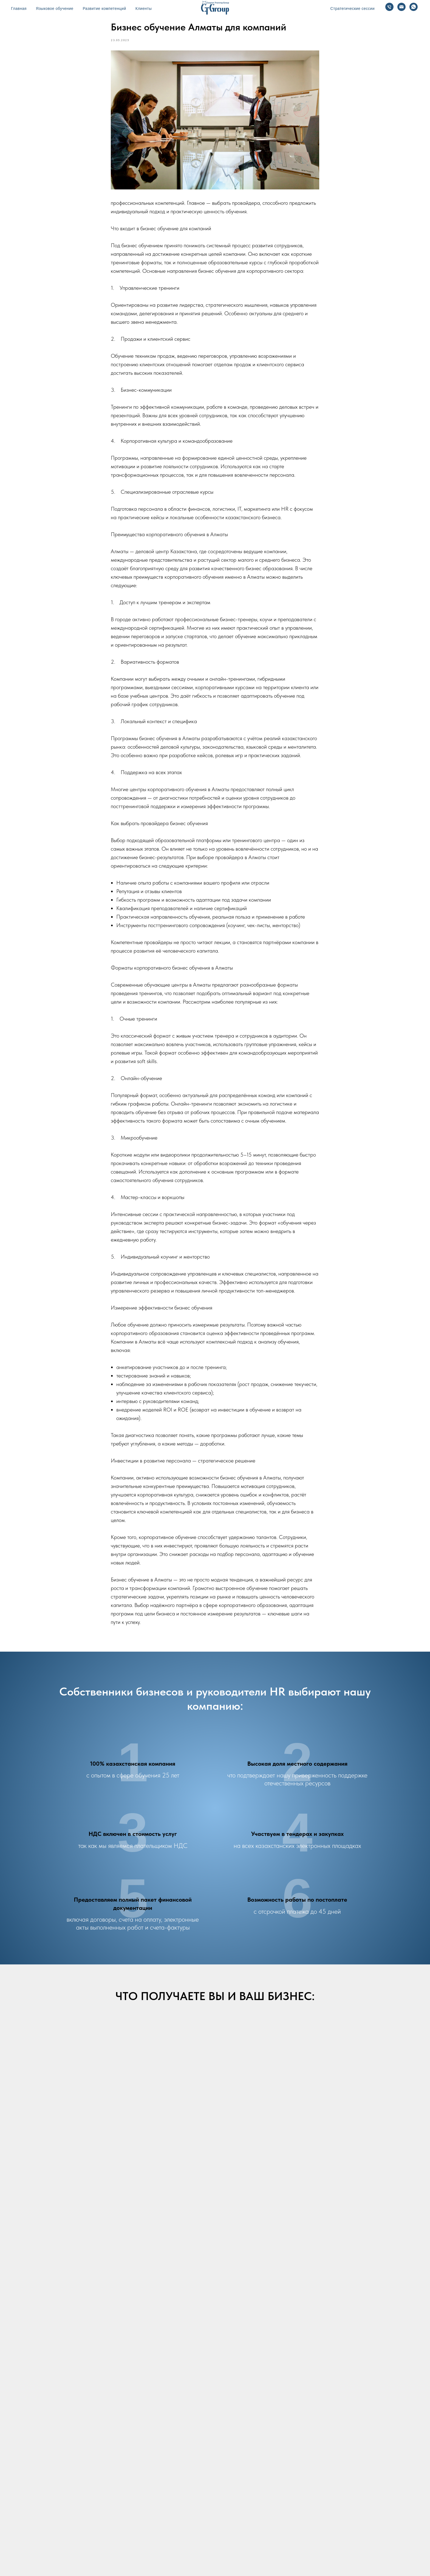 The height and width of the screenshot is (2576, 430). Describe the element at coordinates (128, 2431) in the screenshot. I see `sv@ctgroup.kz` at that location.